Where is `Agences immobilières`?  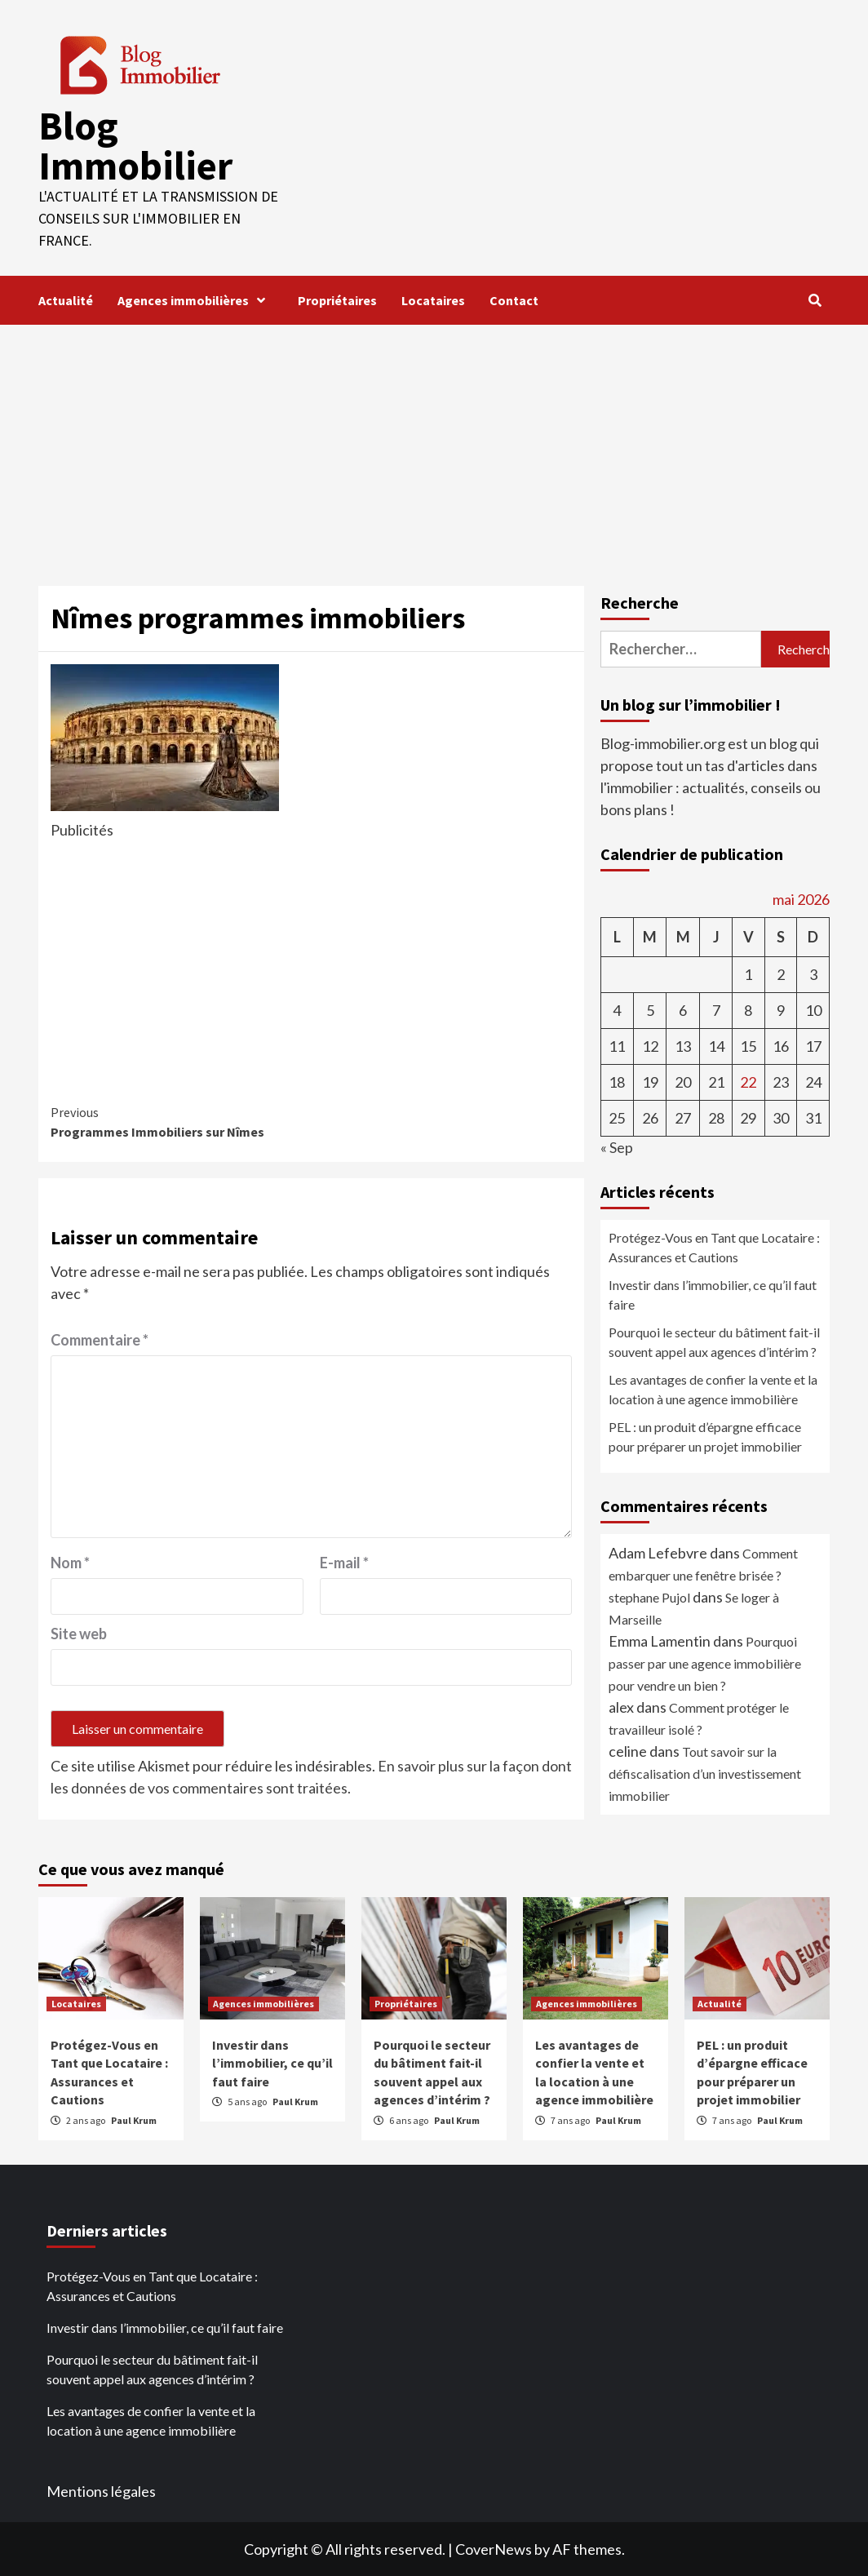
Agences immobilières is located at coordinates (195, 299).